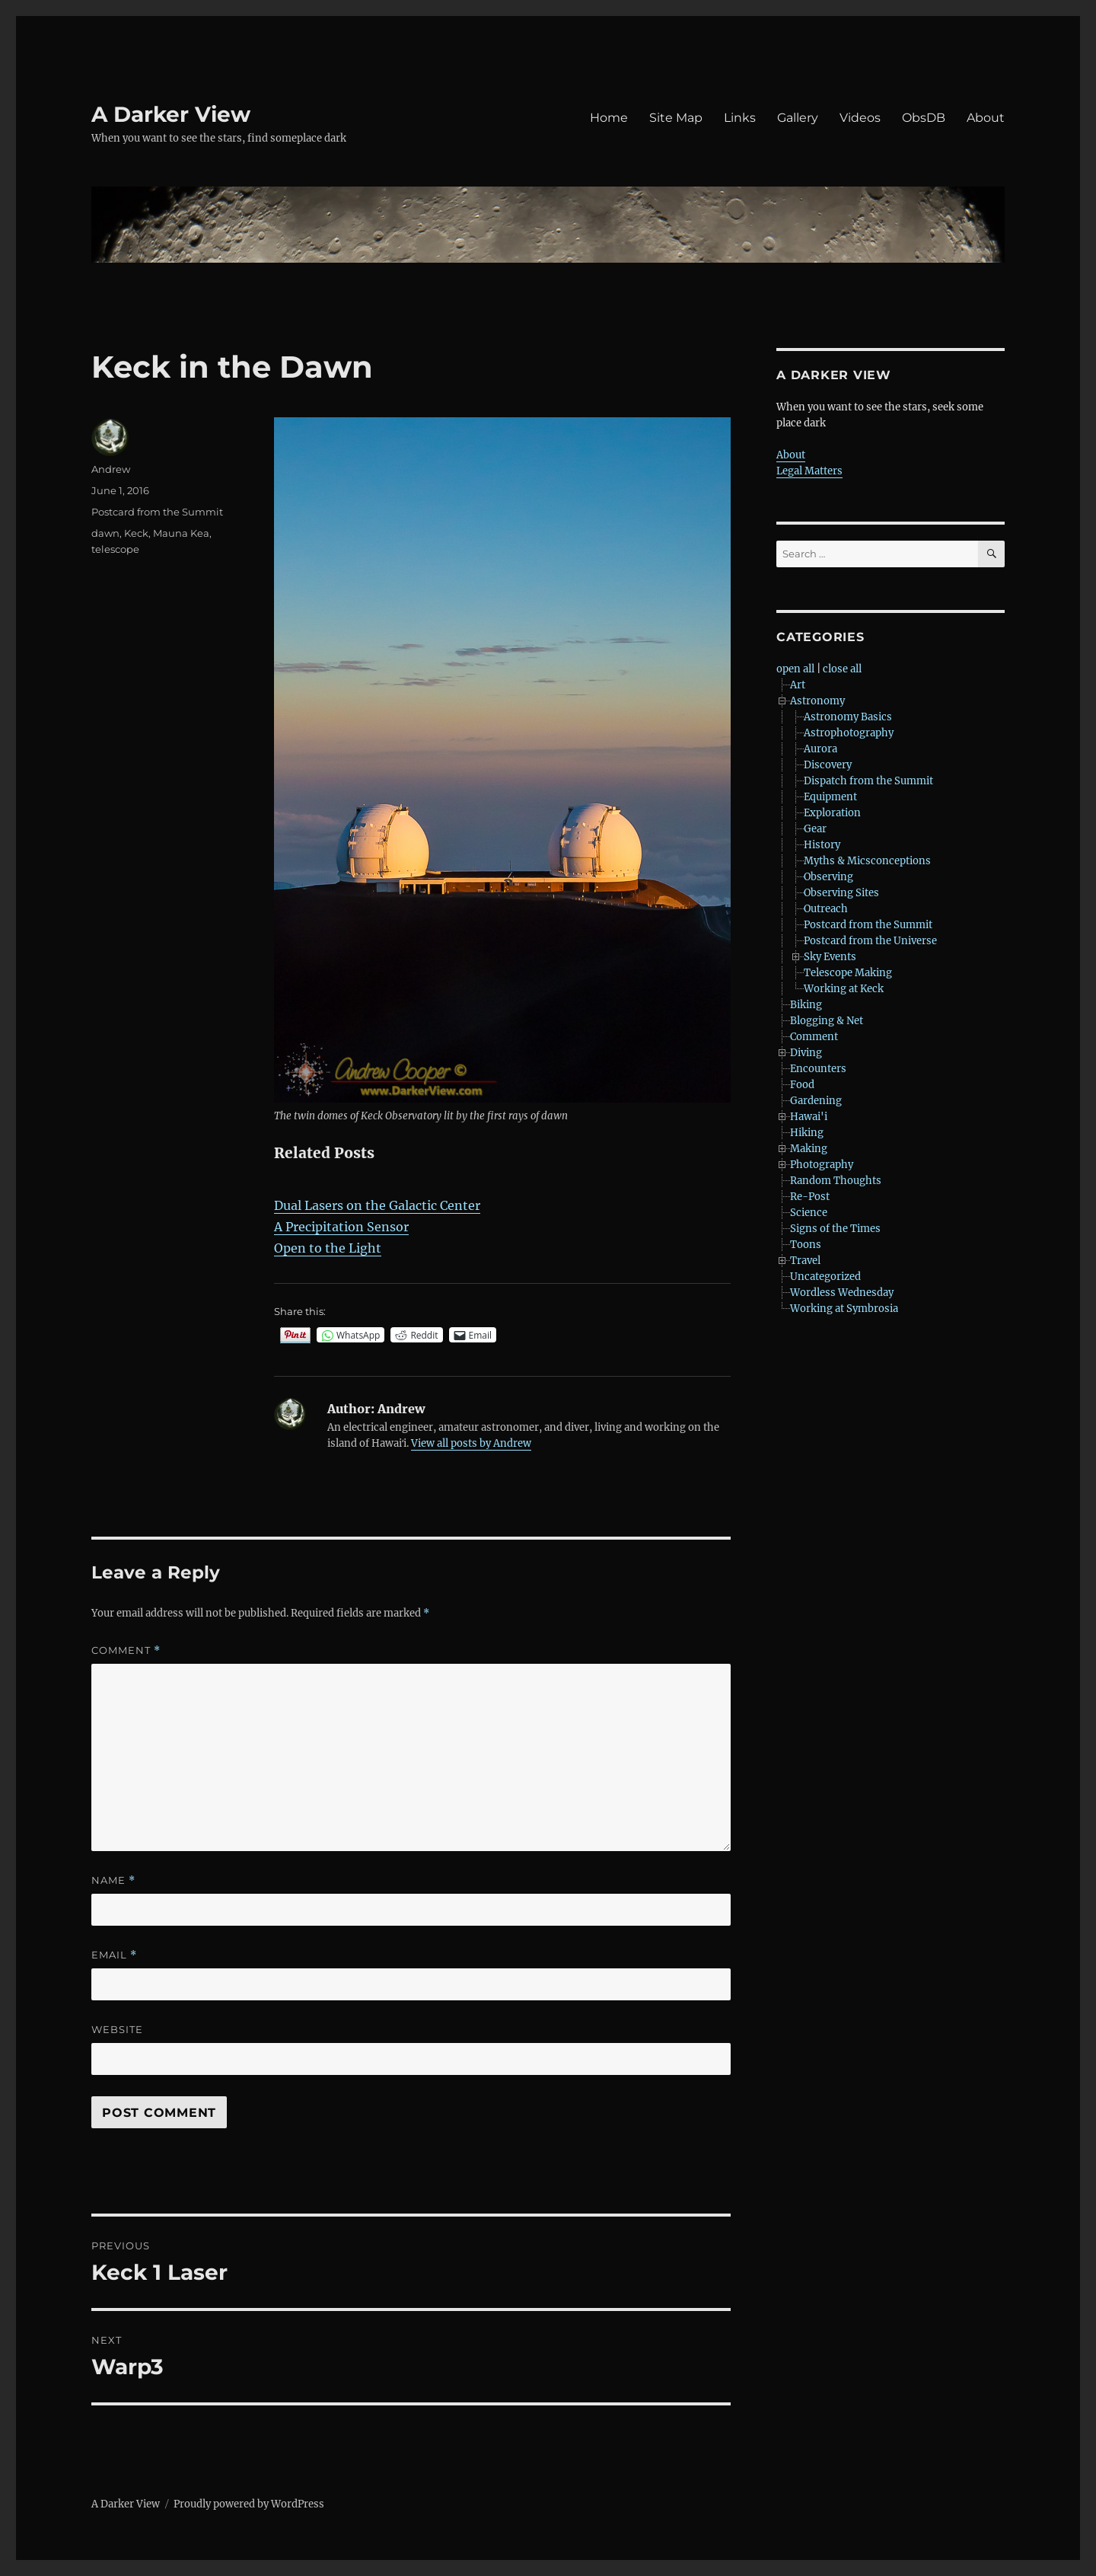  I want to click on Myths & Micsconceptions, so click(867, 860).